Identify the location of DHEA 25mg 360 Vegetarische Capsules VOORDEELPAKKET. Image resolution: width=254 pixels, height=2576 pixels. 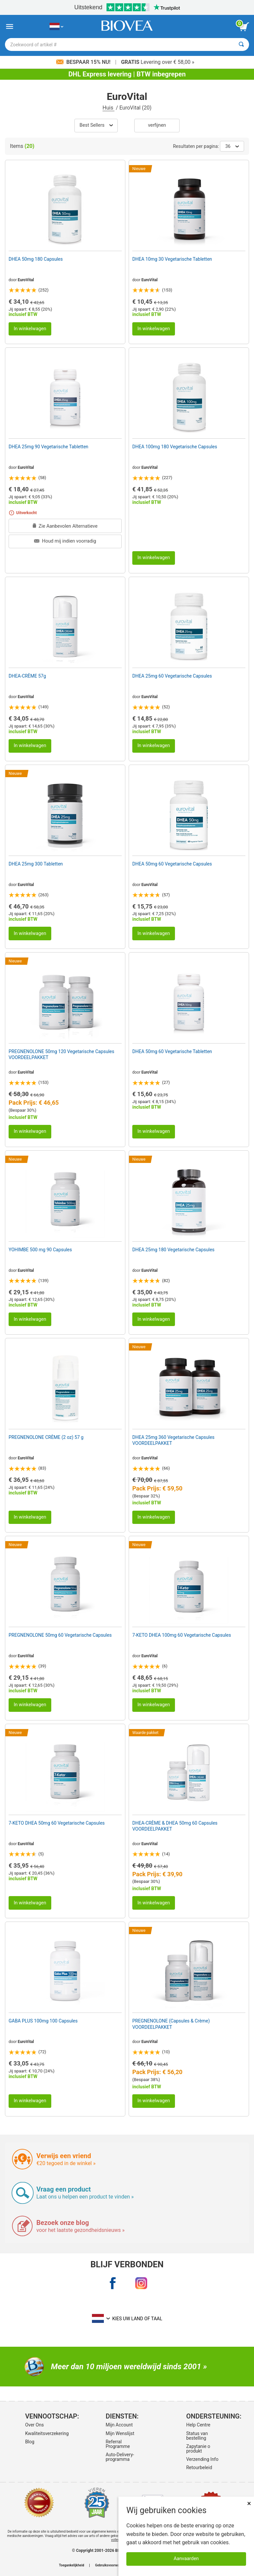
(173, 1440).